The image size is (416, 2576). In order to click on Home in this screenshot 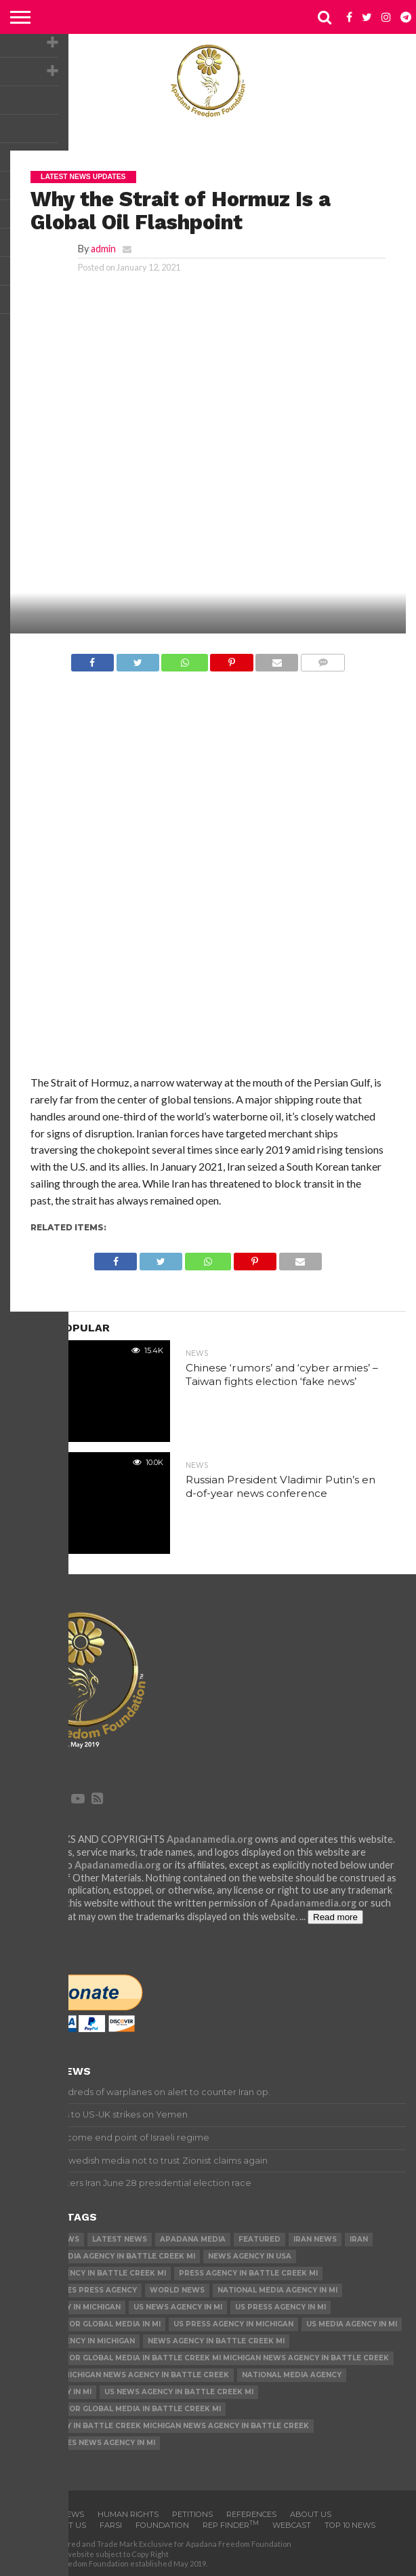, I will do `click(35, 2514)`.